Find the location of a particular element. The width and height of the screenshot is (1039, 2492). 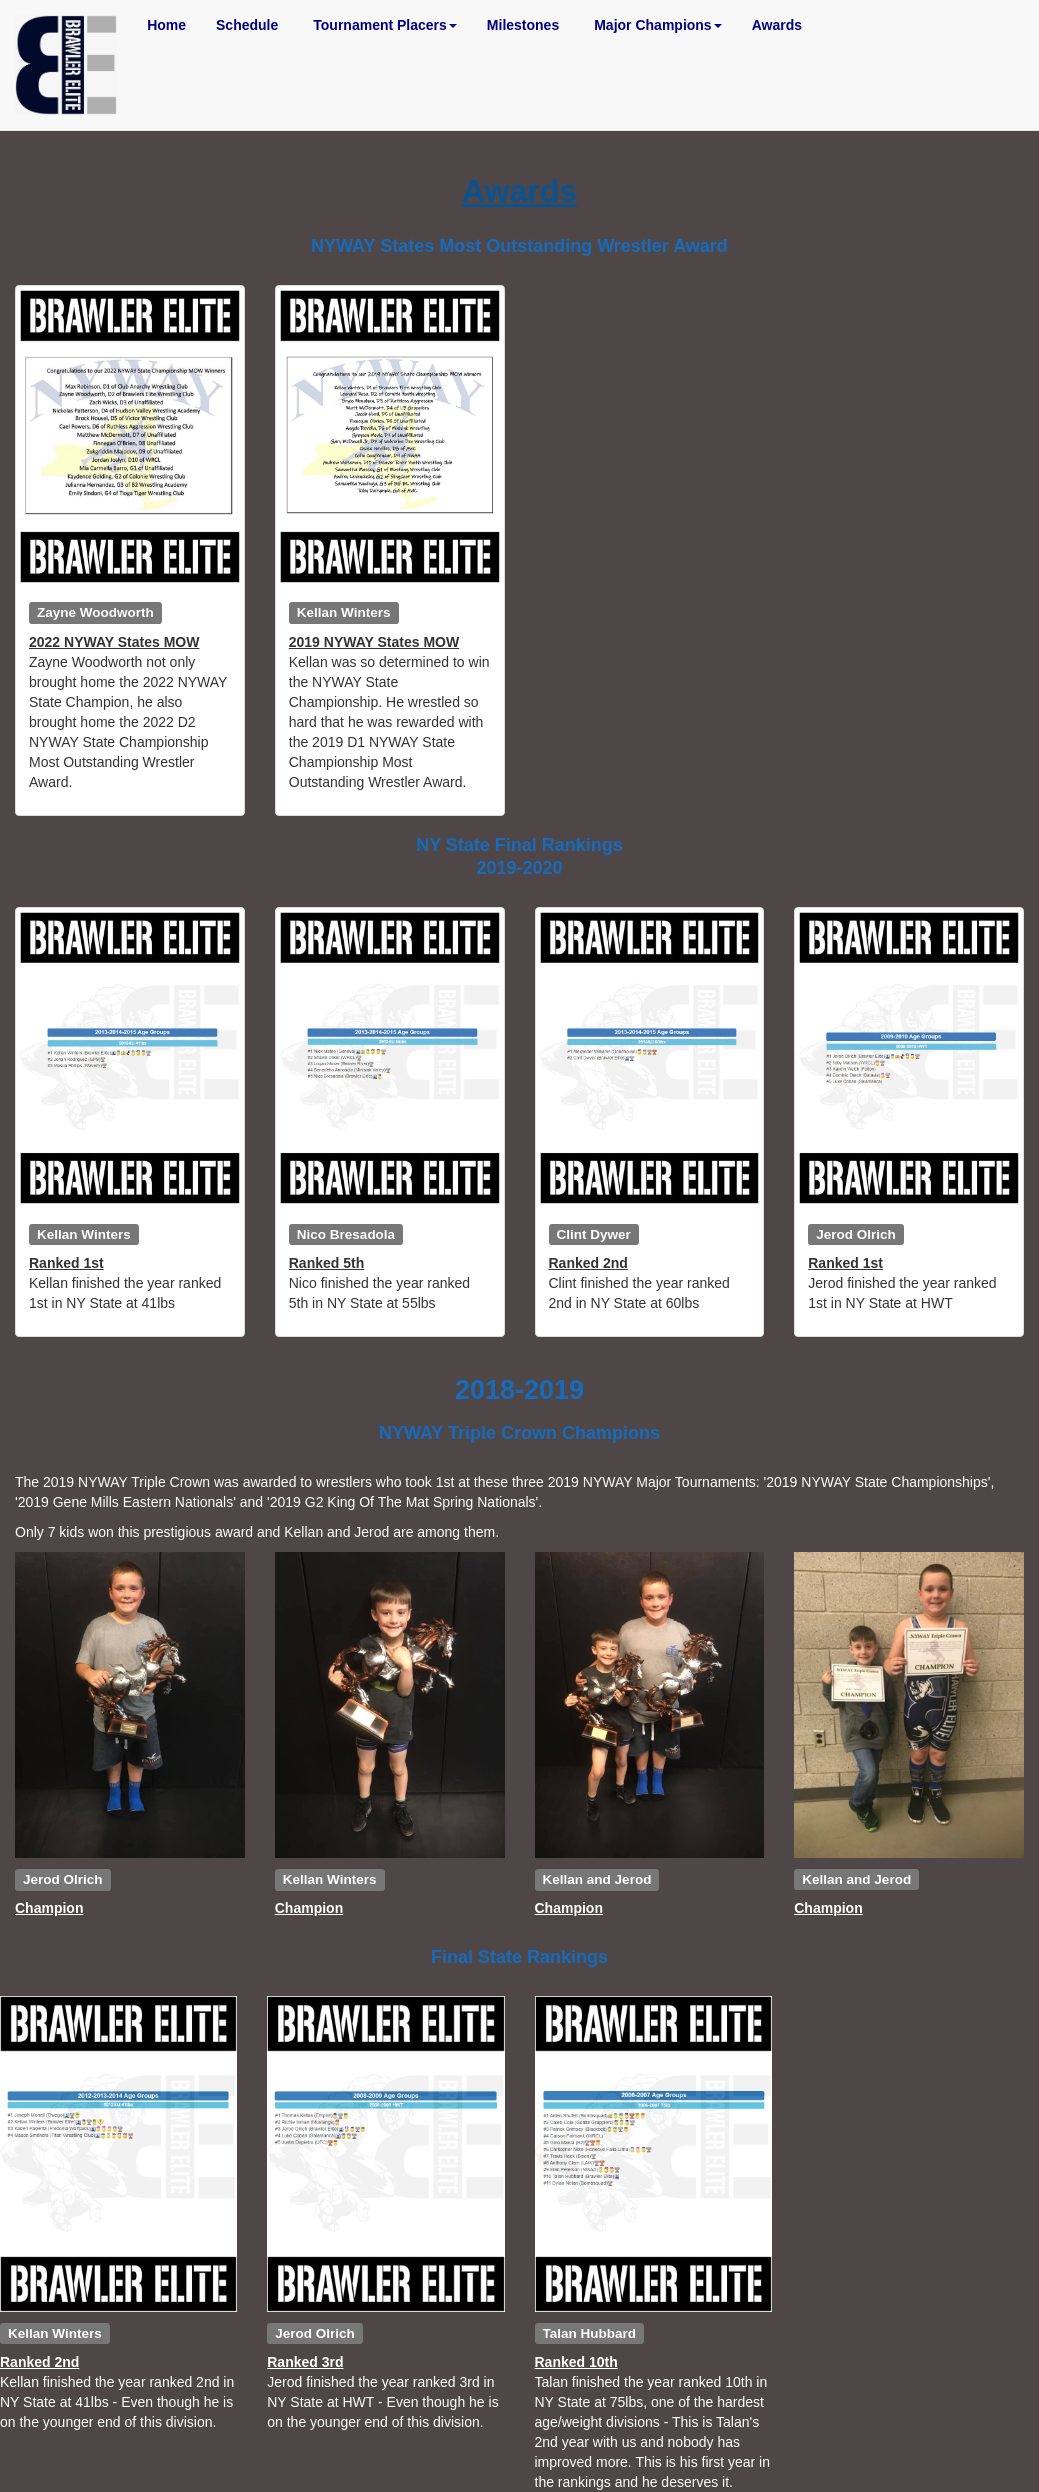

Major Champions [button] is located at coordinates (657, 25).